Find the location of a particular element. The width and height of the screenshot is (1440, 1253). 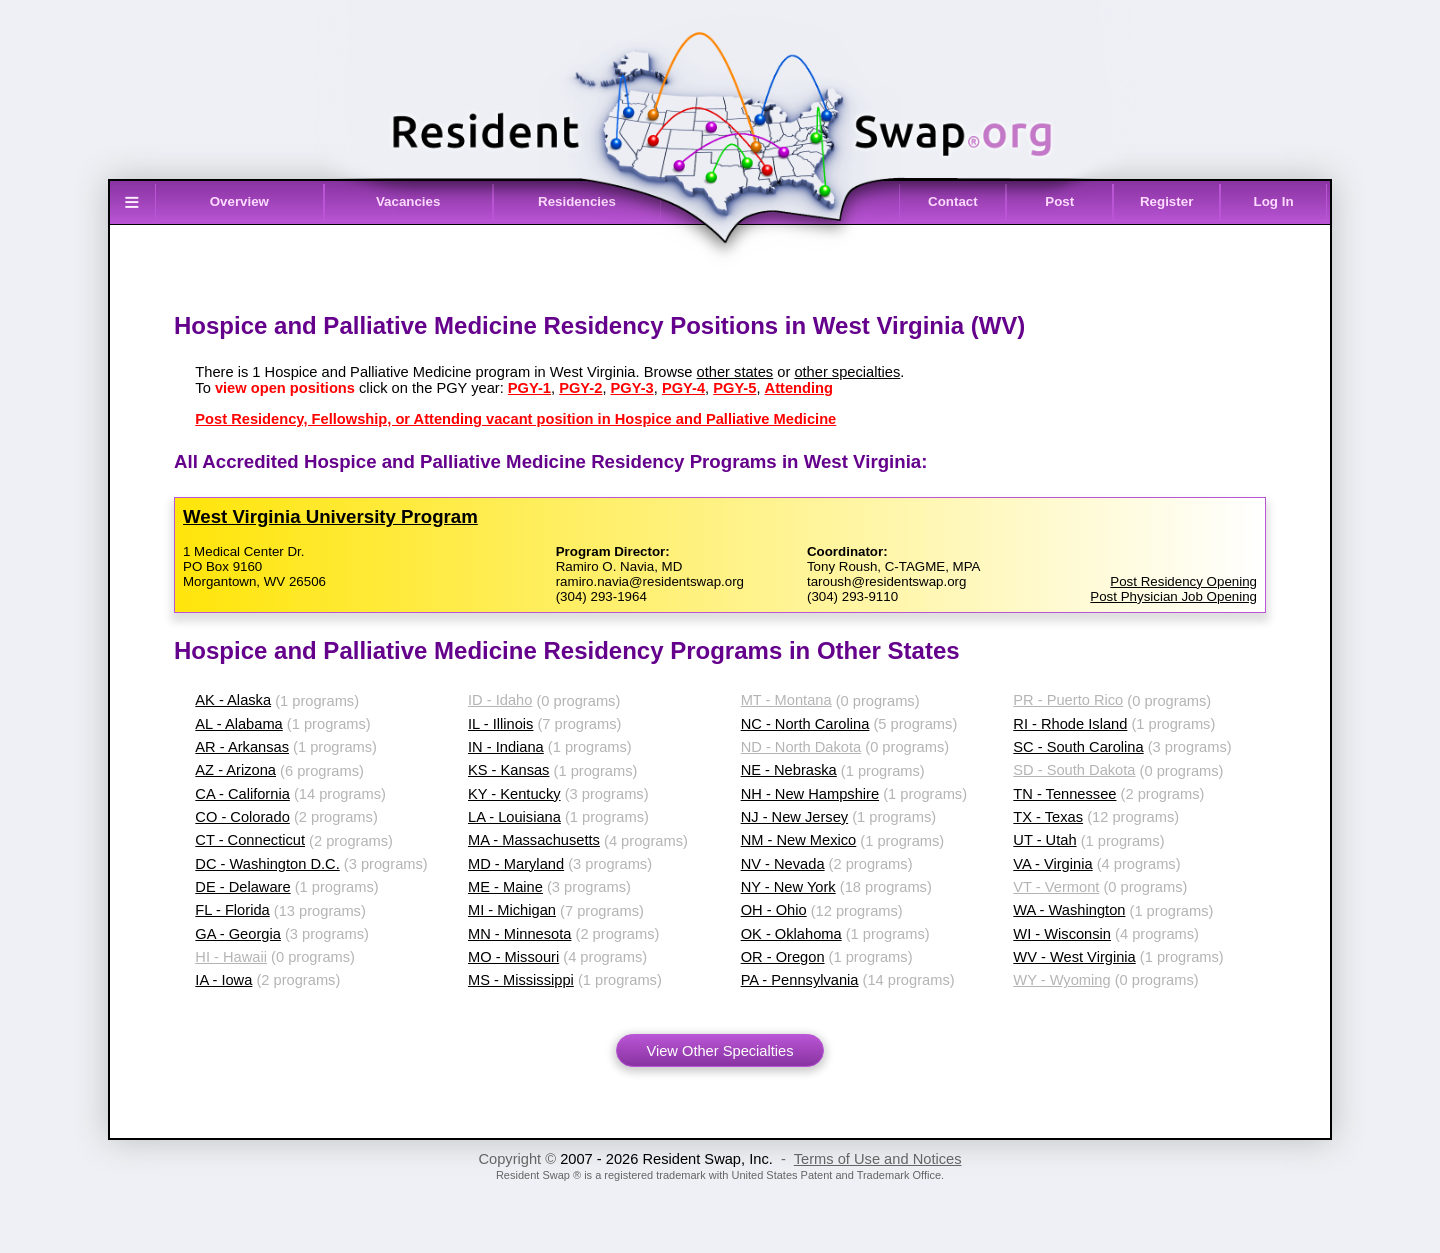

Post is located at coordinates (1059, 201).